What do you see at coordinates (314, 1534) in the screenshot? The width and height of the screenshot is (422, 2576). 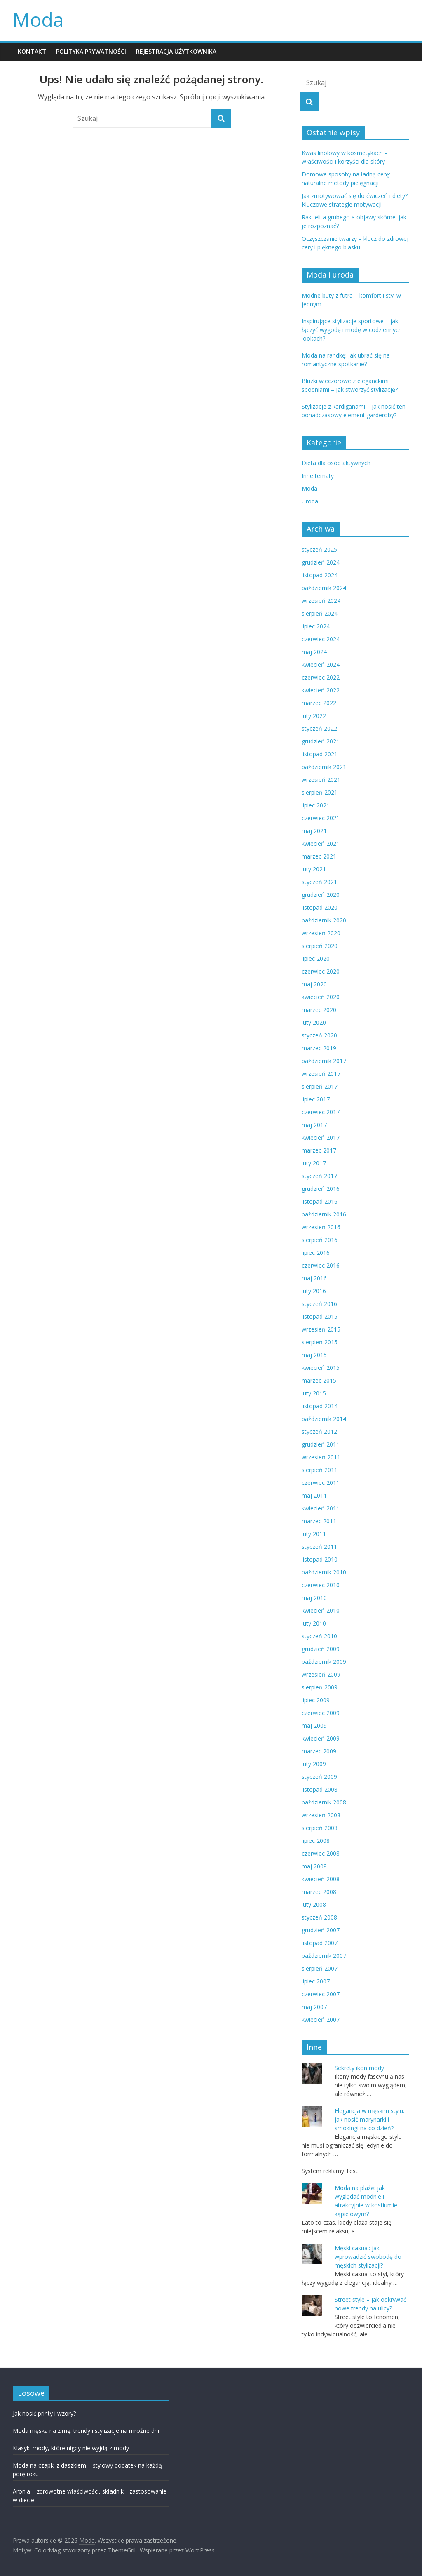 I see `luty 2011` at bounding box center [314, 1534].